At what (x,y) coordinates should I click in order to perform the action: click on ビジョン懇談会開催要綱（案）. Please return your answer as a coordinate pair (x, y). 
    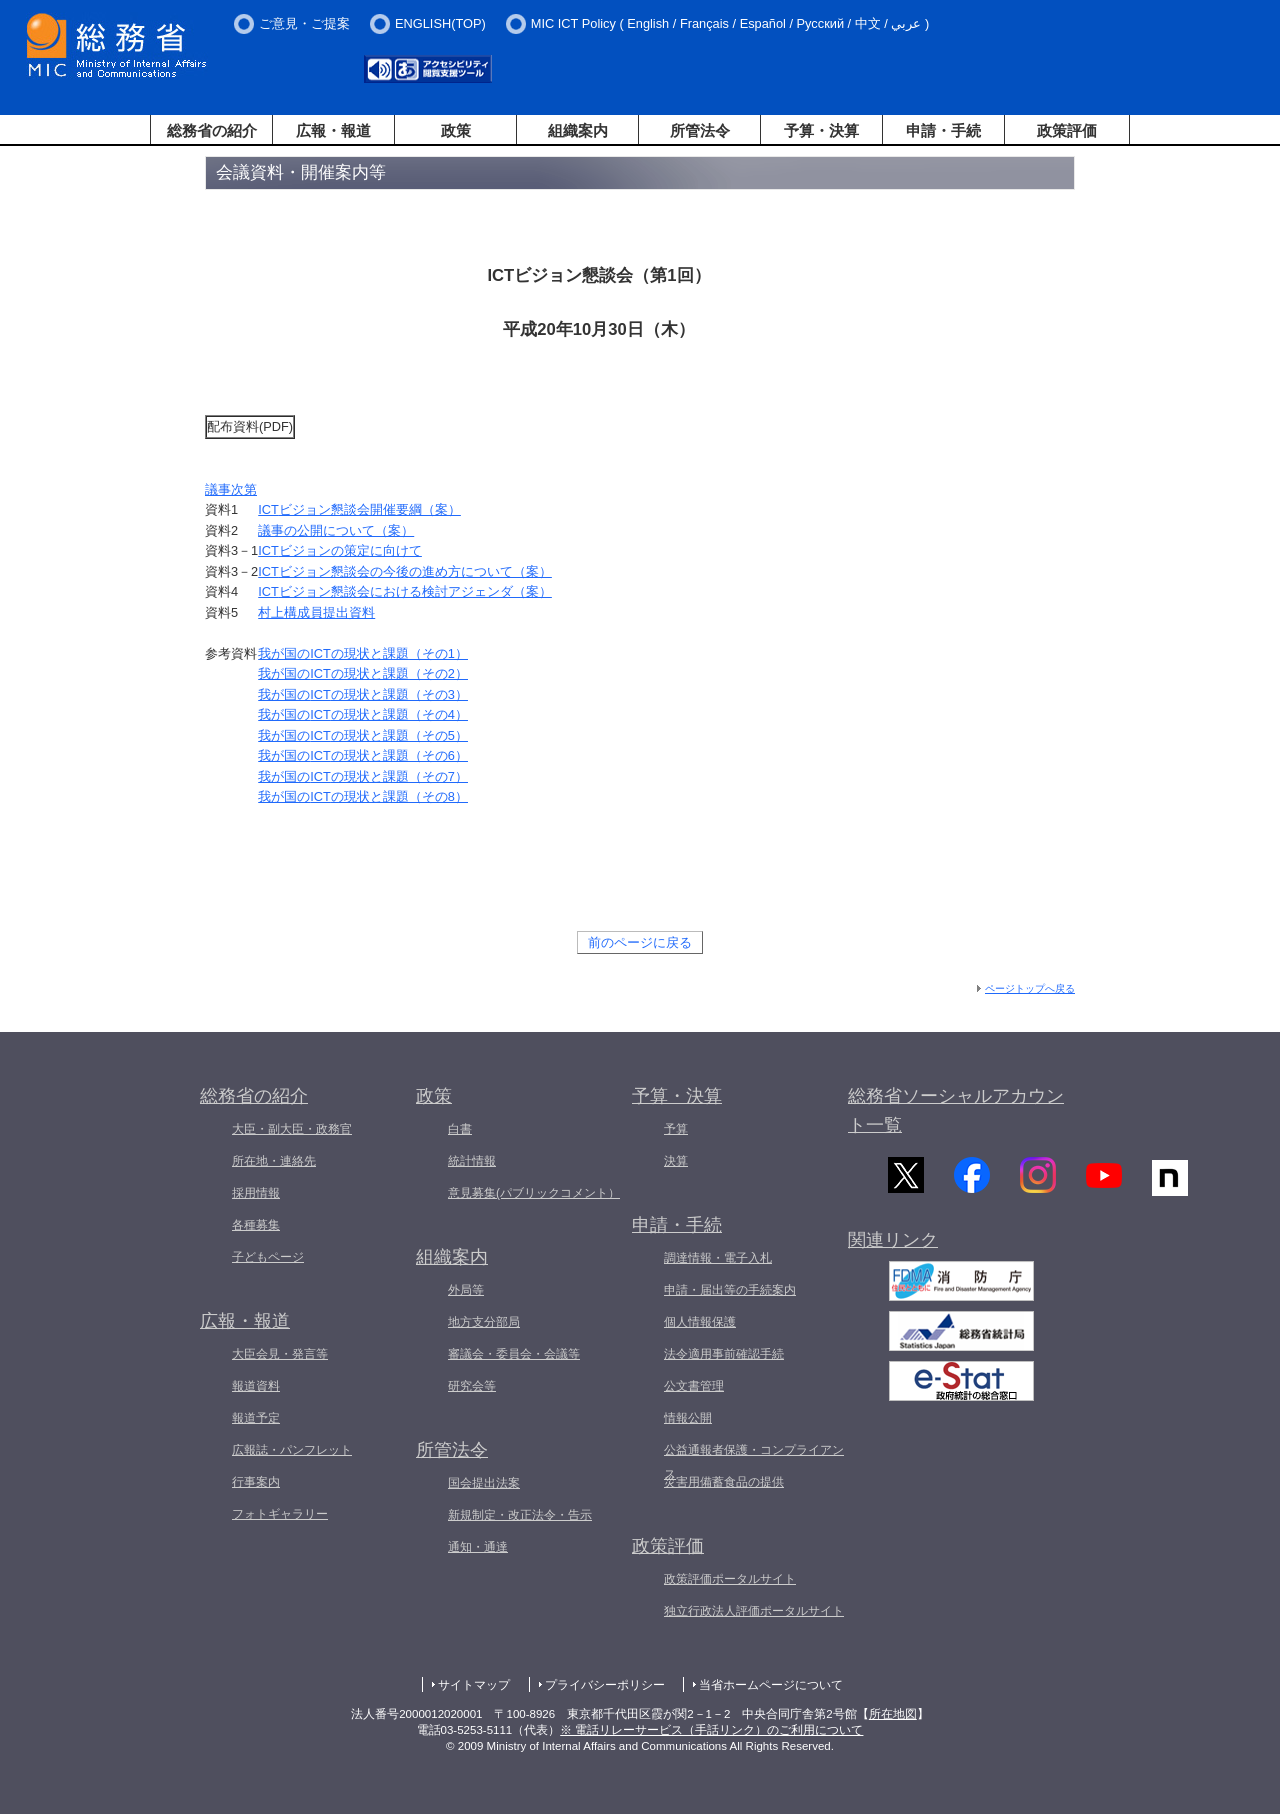
    Looking at the image, I should click on (359, 509).